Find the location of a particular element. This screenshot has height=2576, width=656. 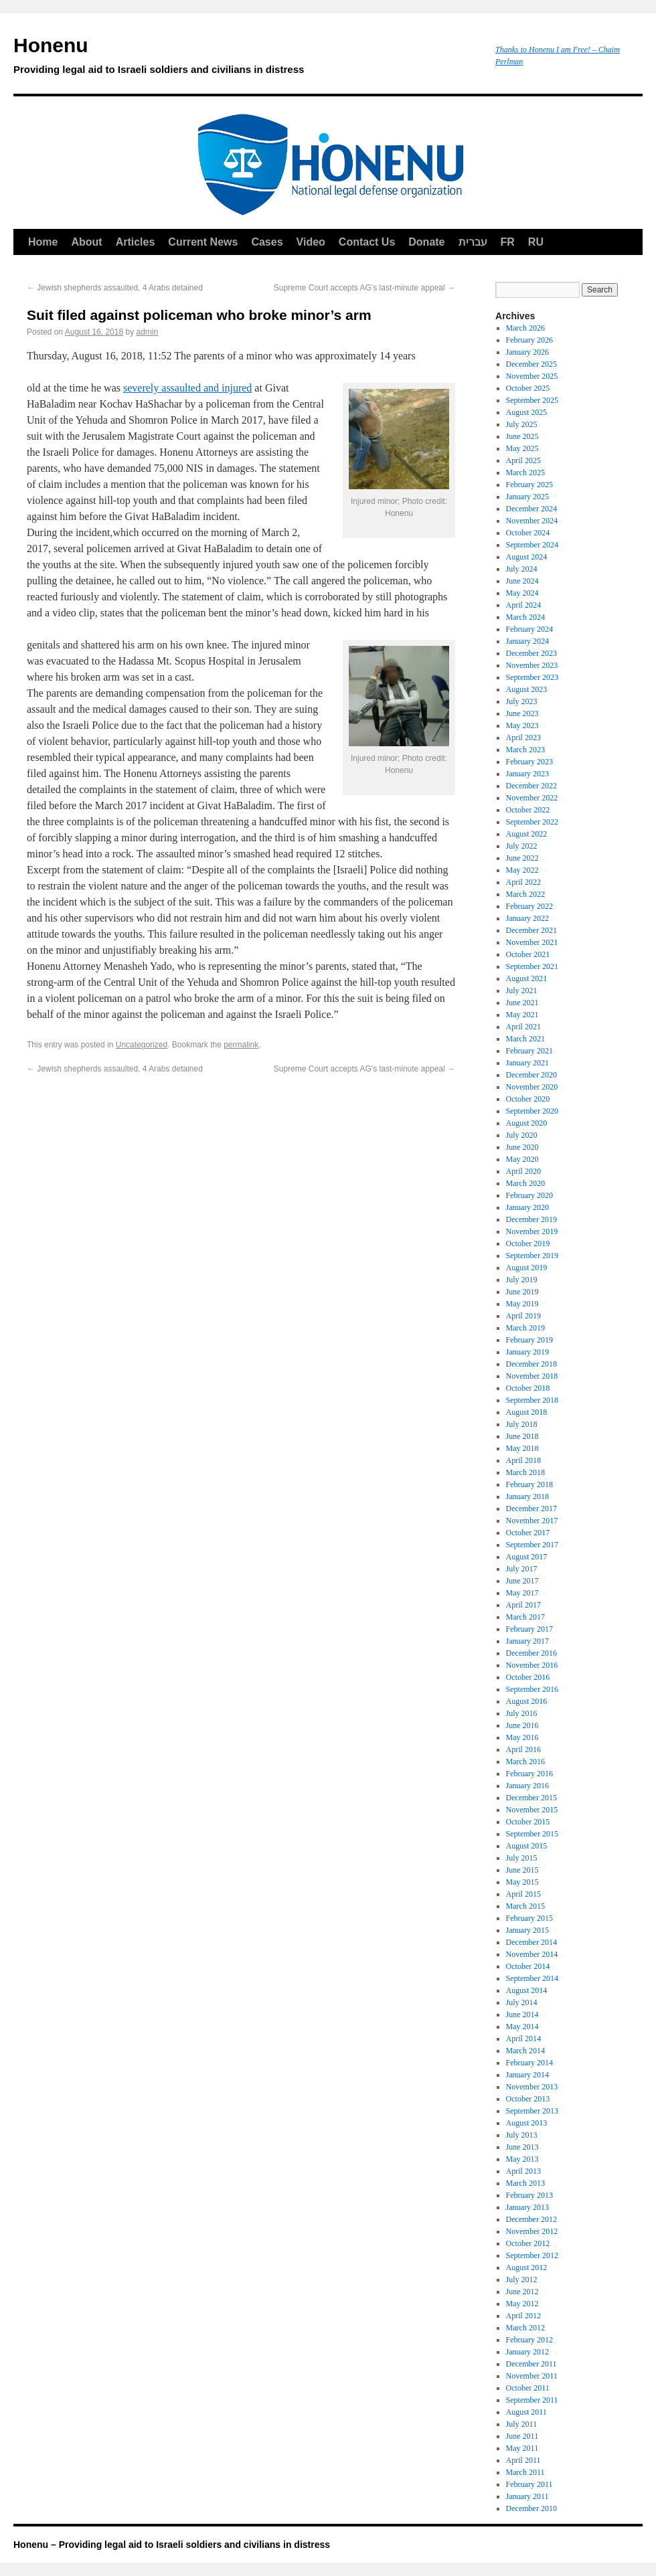

August 2021 is located at coordinates (527, 978).